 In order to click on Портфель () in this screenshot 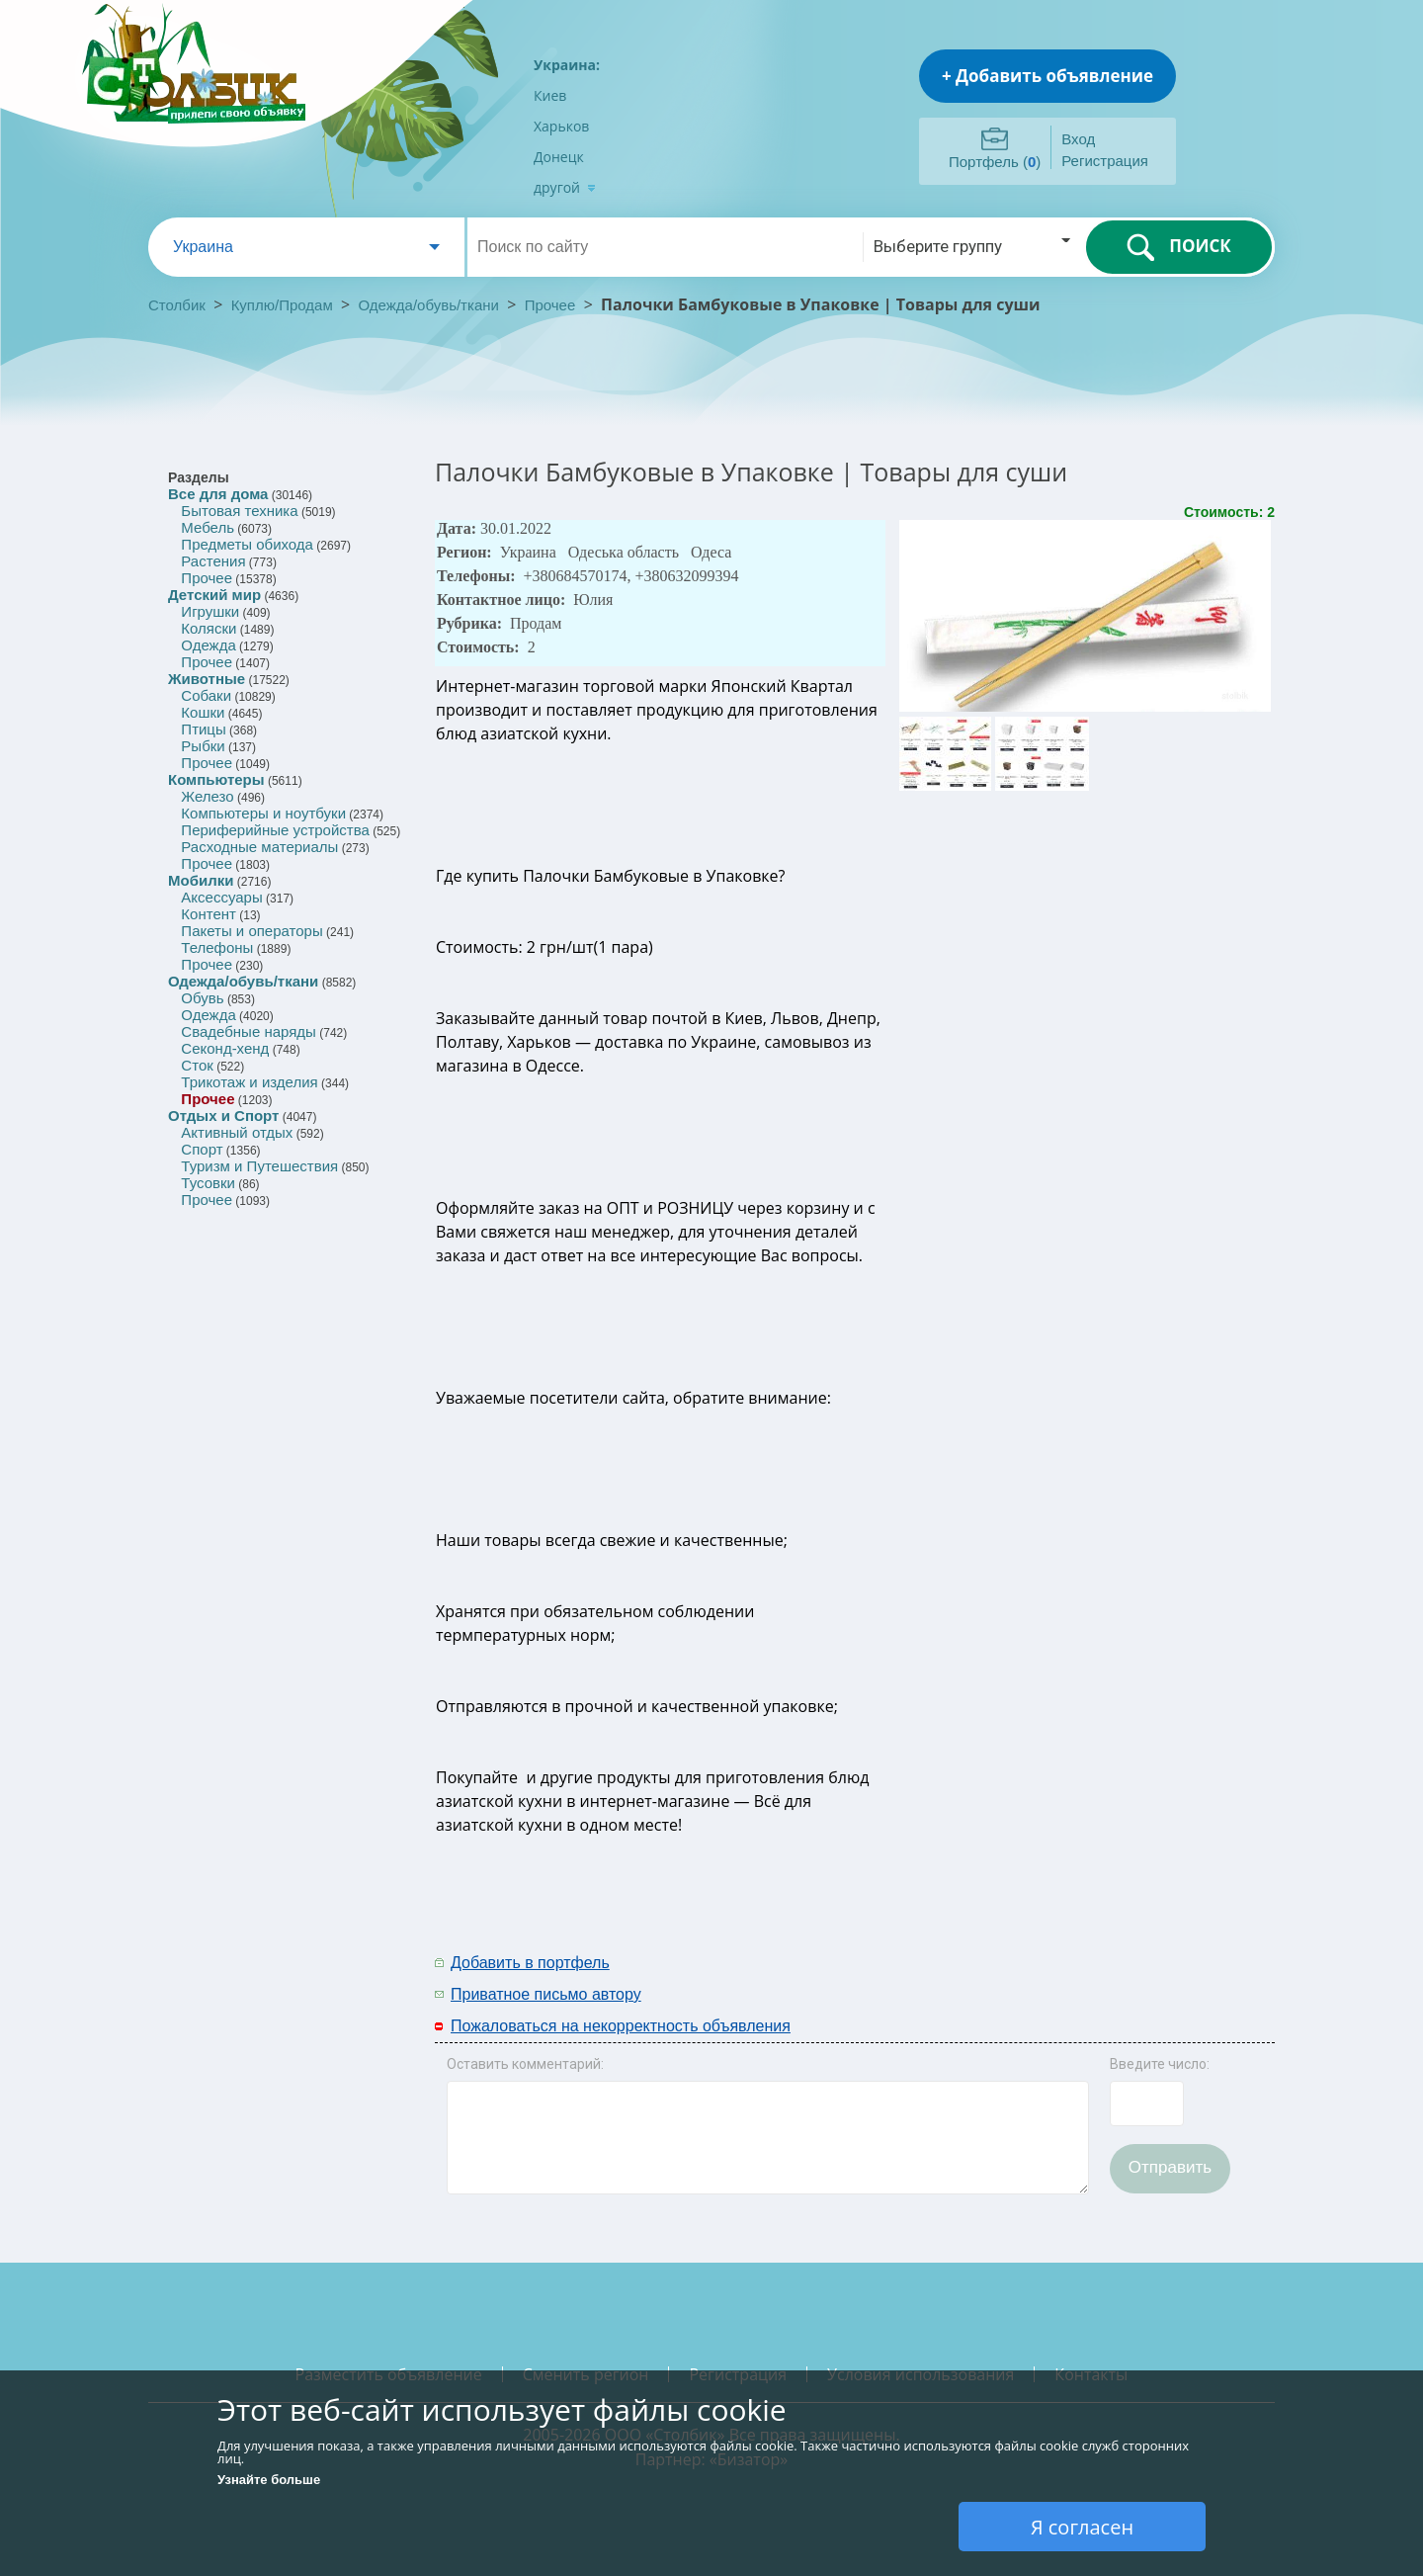, I will do `click(995, 161)`.